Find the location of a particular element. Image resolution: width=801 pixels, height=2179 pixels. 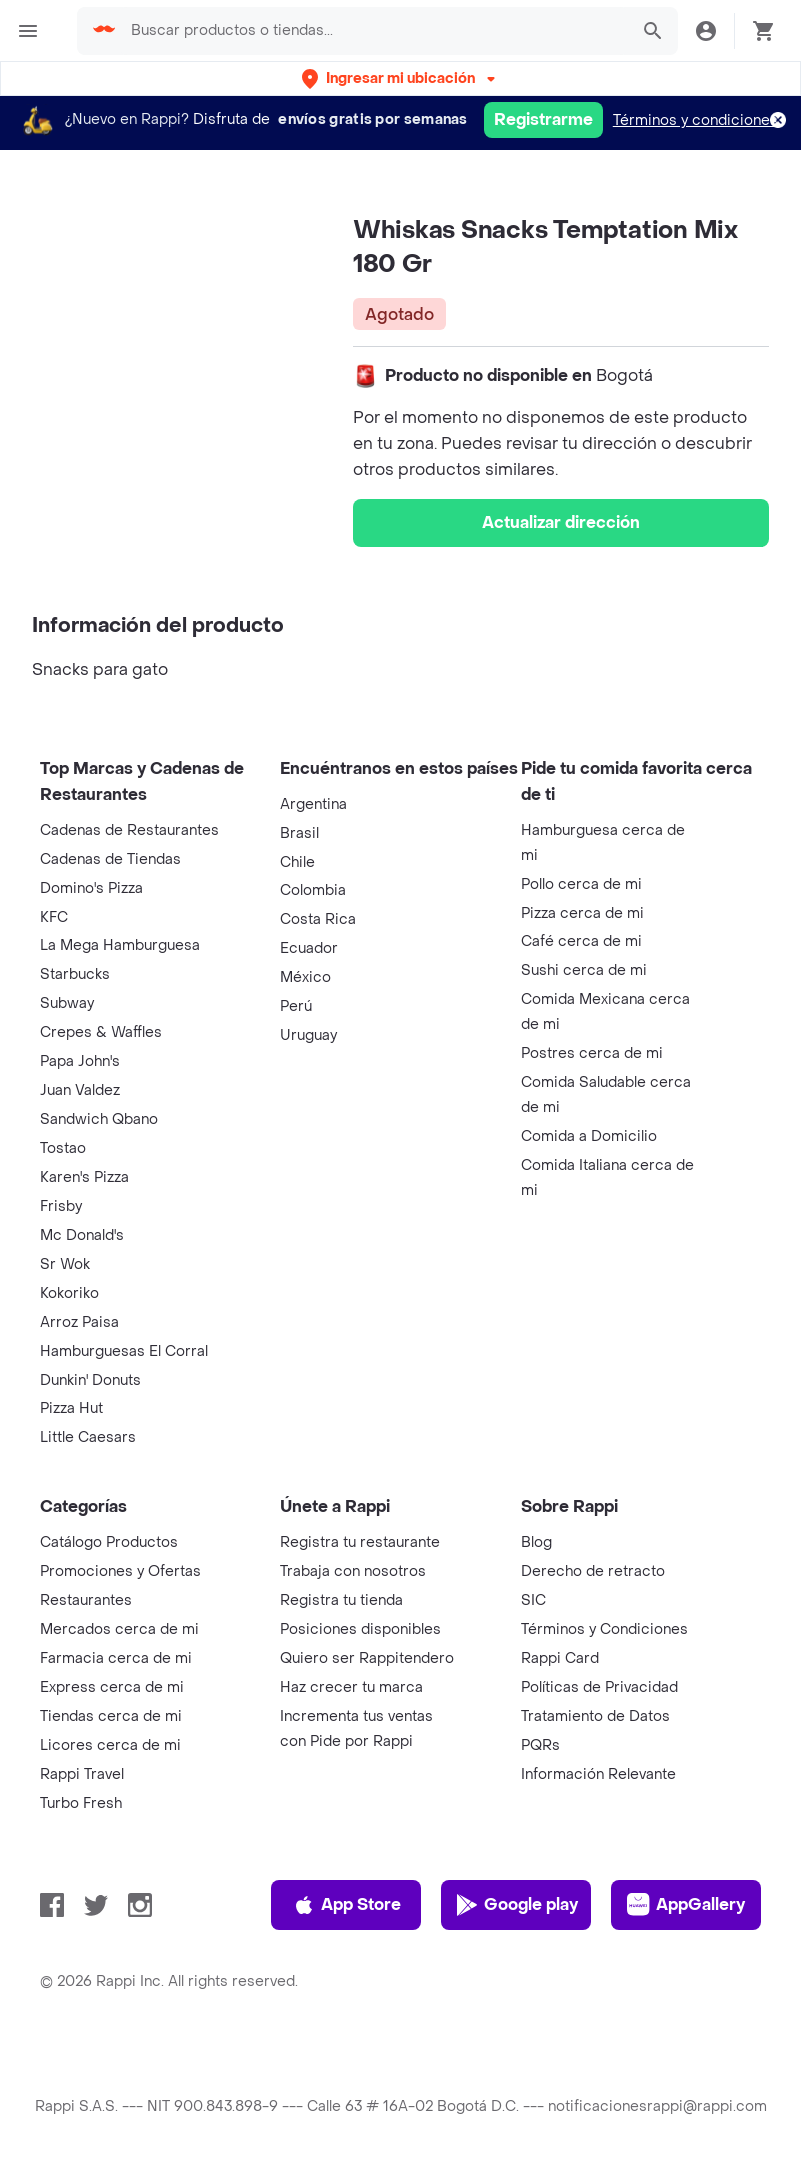

Costa Rica is located at coordinates (318, 919).